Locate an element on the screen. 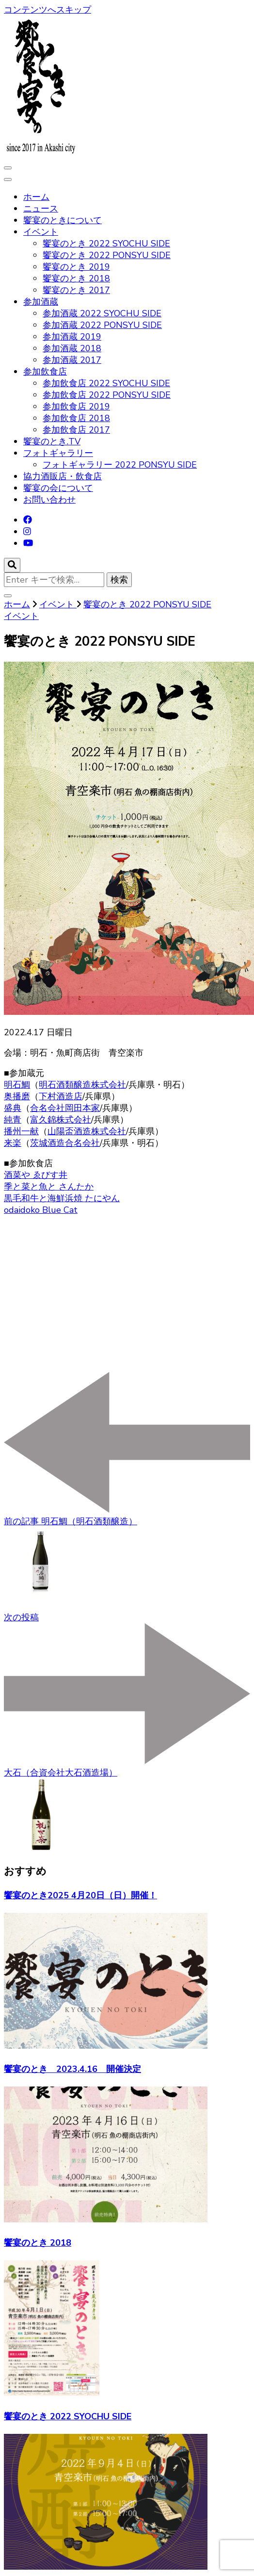 This screenshot has height=2576, width=254. フォトギャラリー 2022 PONSYU SIDE is located at coordinates (120, 465).